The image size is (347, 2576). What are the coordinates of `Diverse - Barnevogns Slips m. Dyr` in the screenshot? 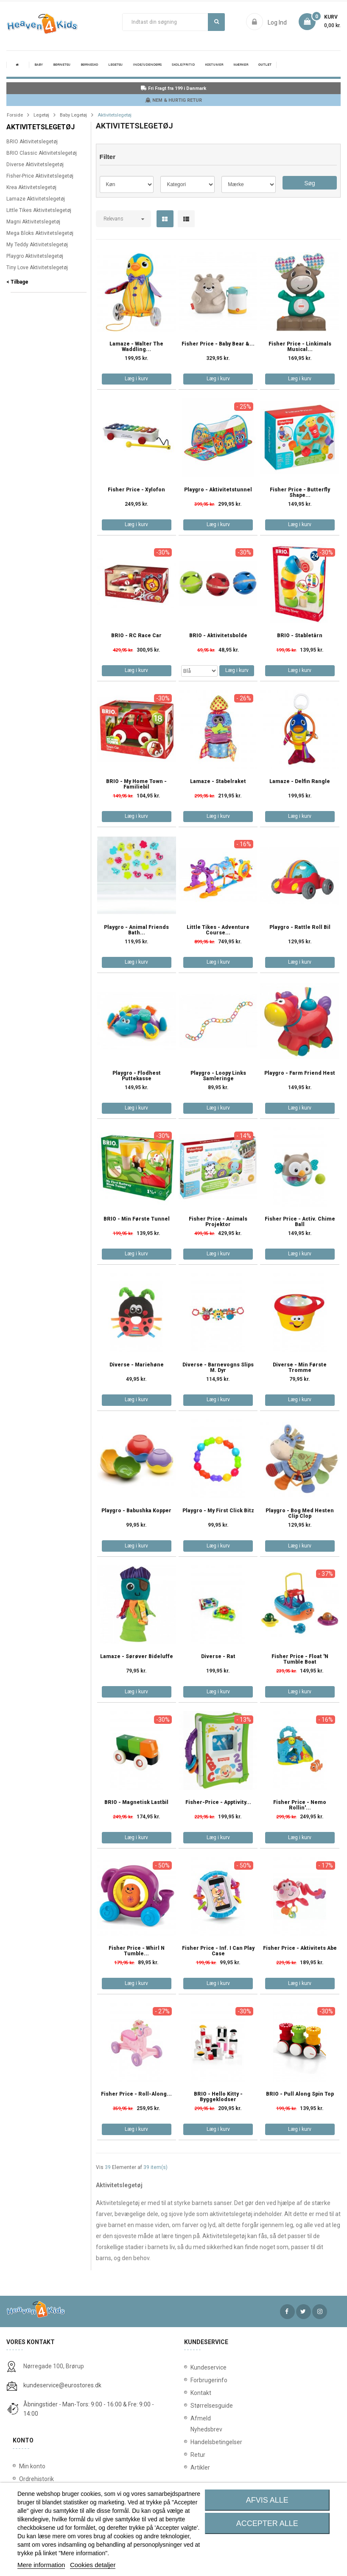 It's located at (218, 1367).